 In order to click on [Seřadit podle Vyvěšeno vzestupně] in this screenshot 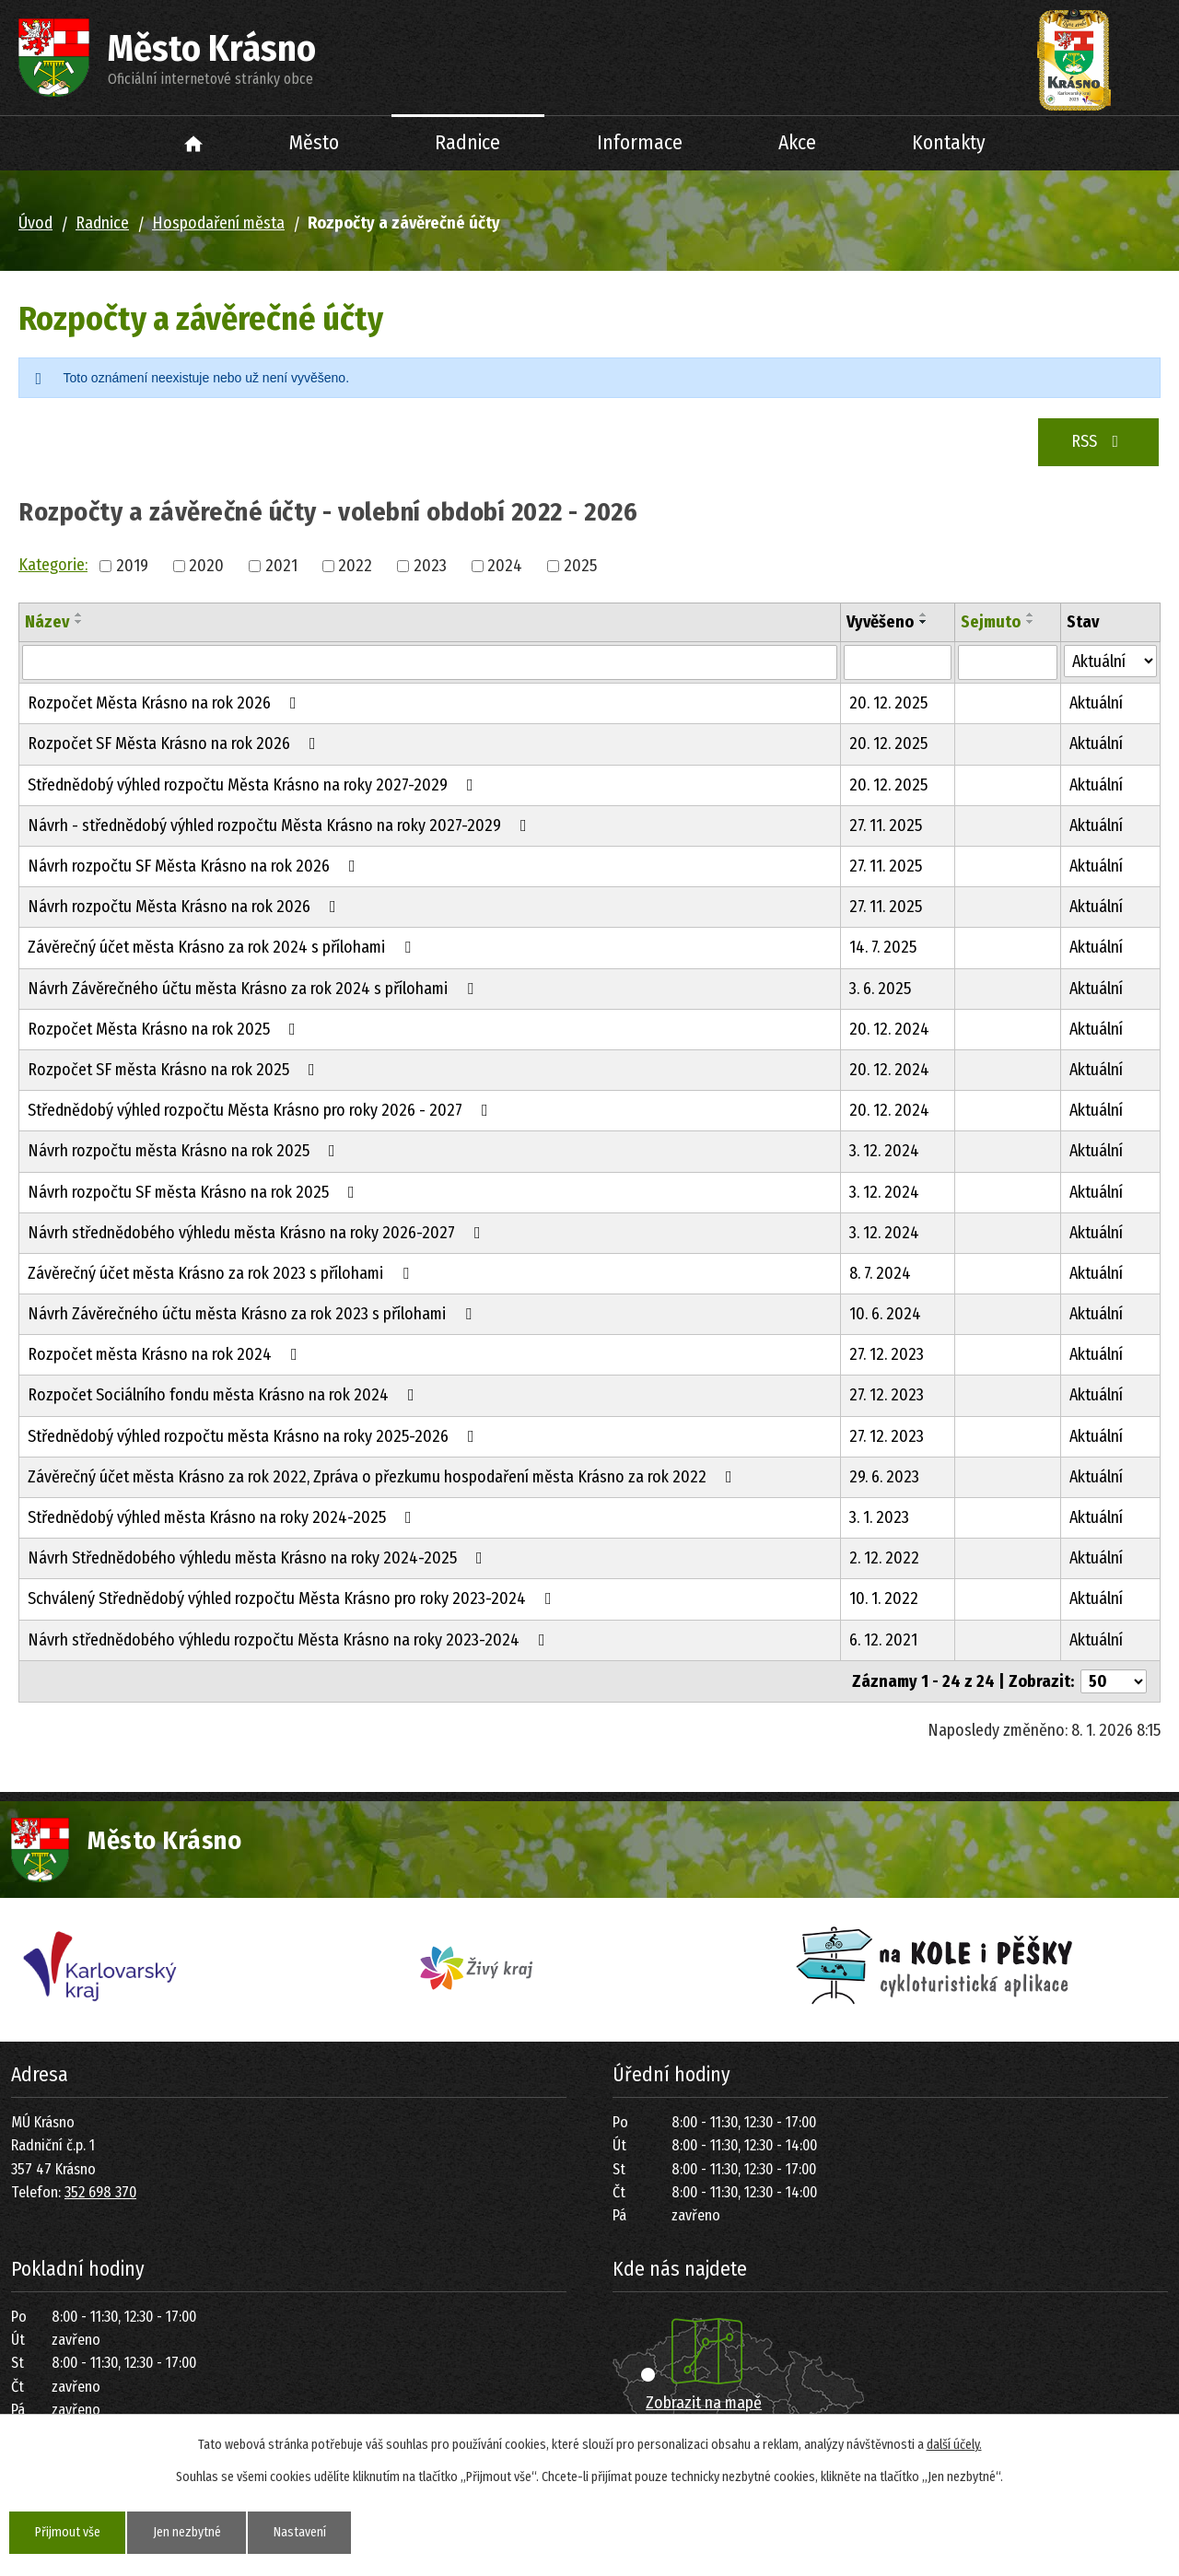, I will do `click(924, 614)`.